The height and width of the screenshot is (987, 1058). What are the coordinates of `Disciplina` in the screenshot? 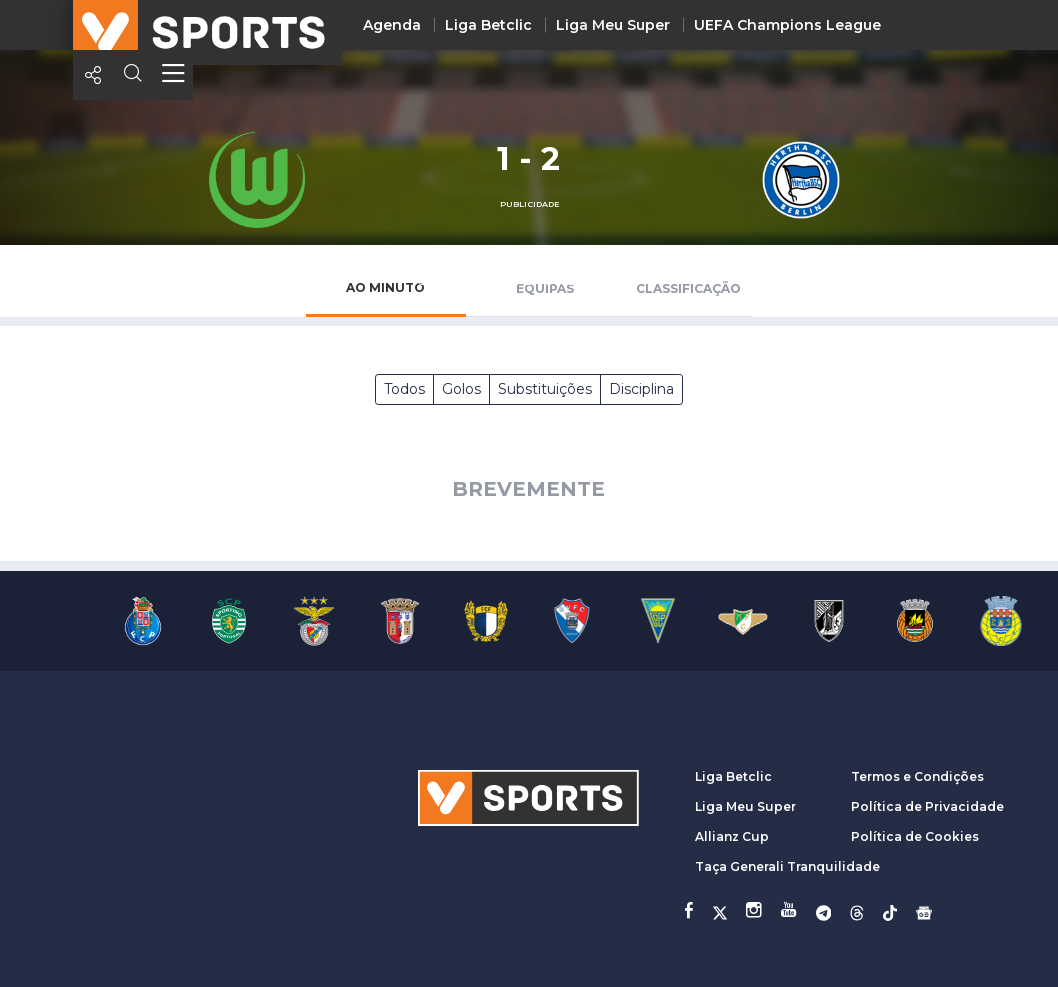 It's located at (641, 389).